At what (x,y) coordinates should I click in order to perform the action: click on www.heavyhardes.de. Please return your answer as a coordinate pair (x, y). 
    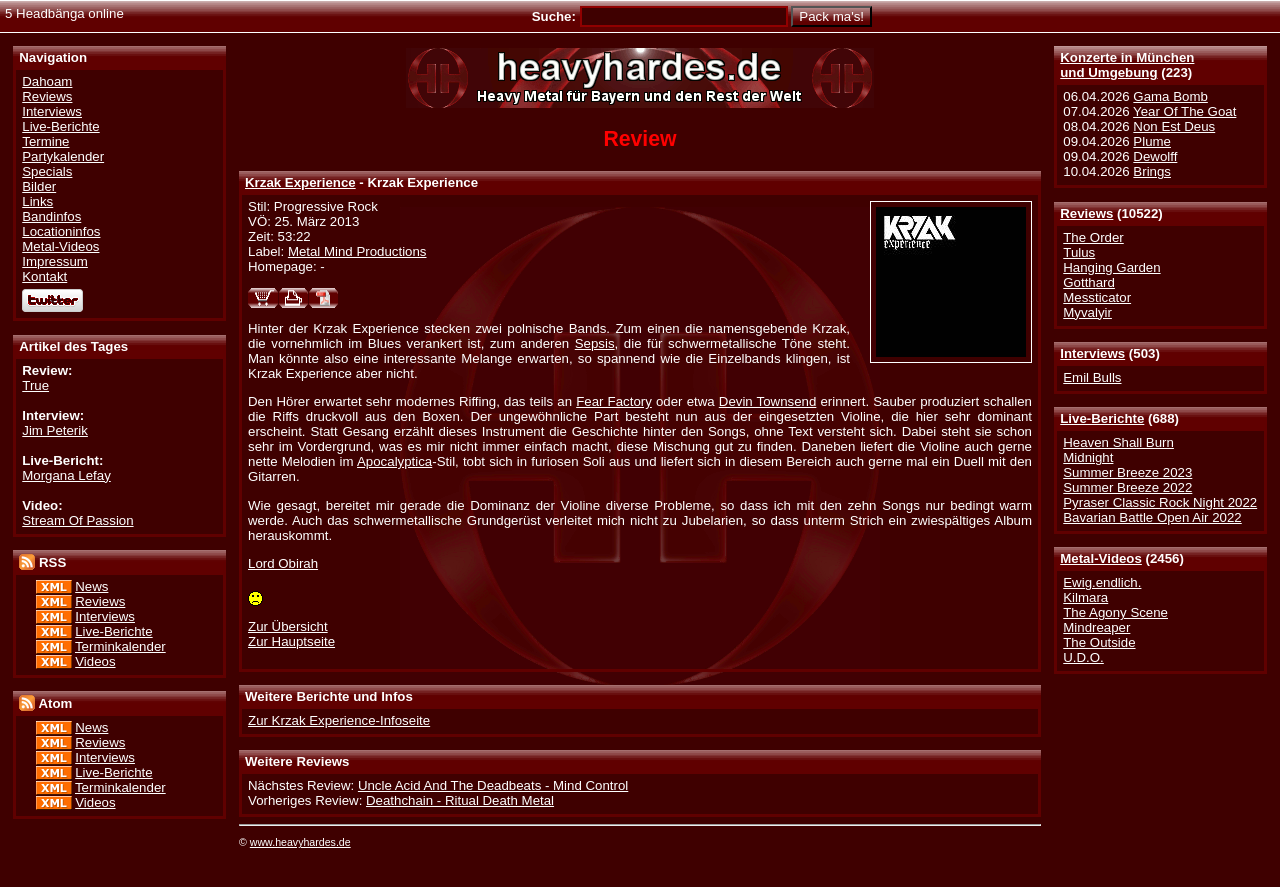
    Looking at the image, I should click on (300, 842).